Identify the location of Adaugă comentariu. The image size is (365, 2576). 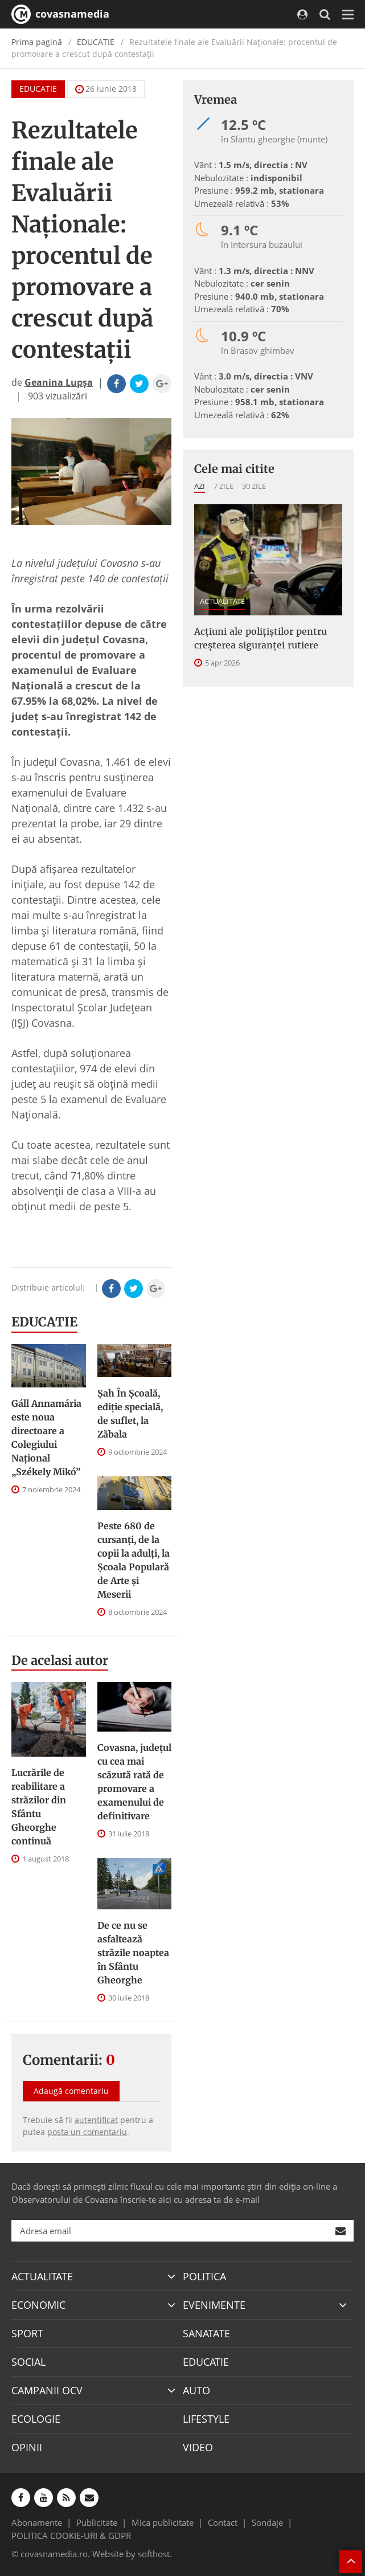
(71, 2090).